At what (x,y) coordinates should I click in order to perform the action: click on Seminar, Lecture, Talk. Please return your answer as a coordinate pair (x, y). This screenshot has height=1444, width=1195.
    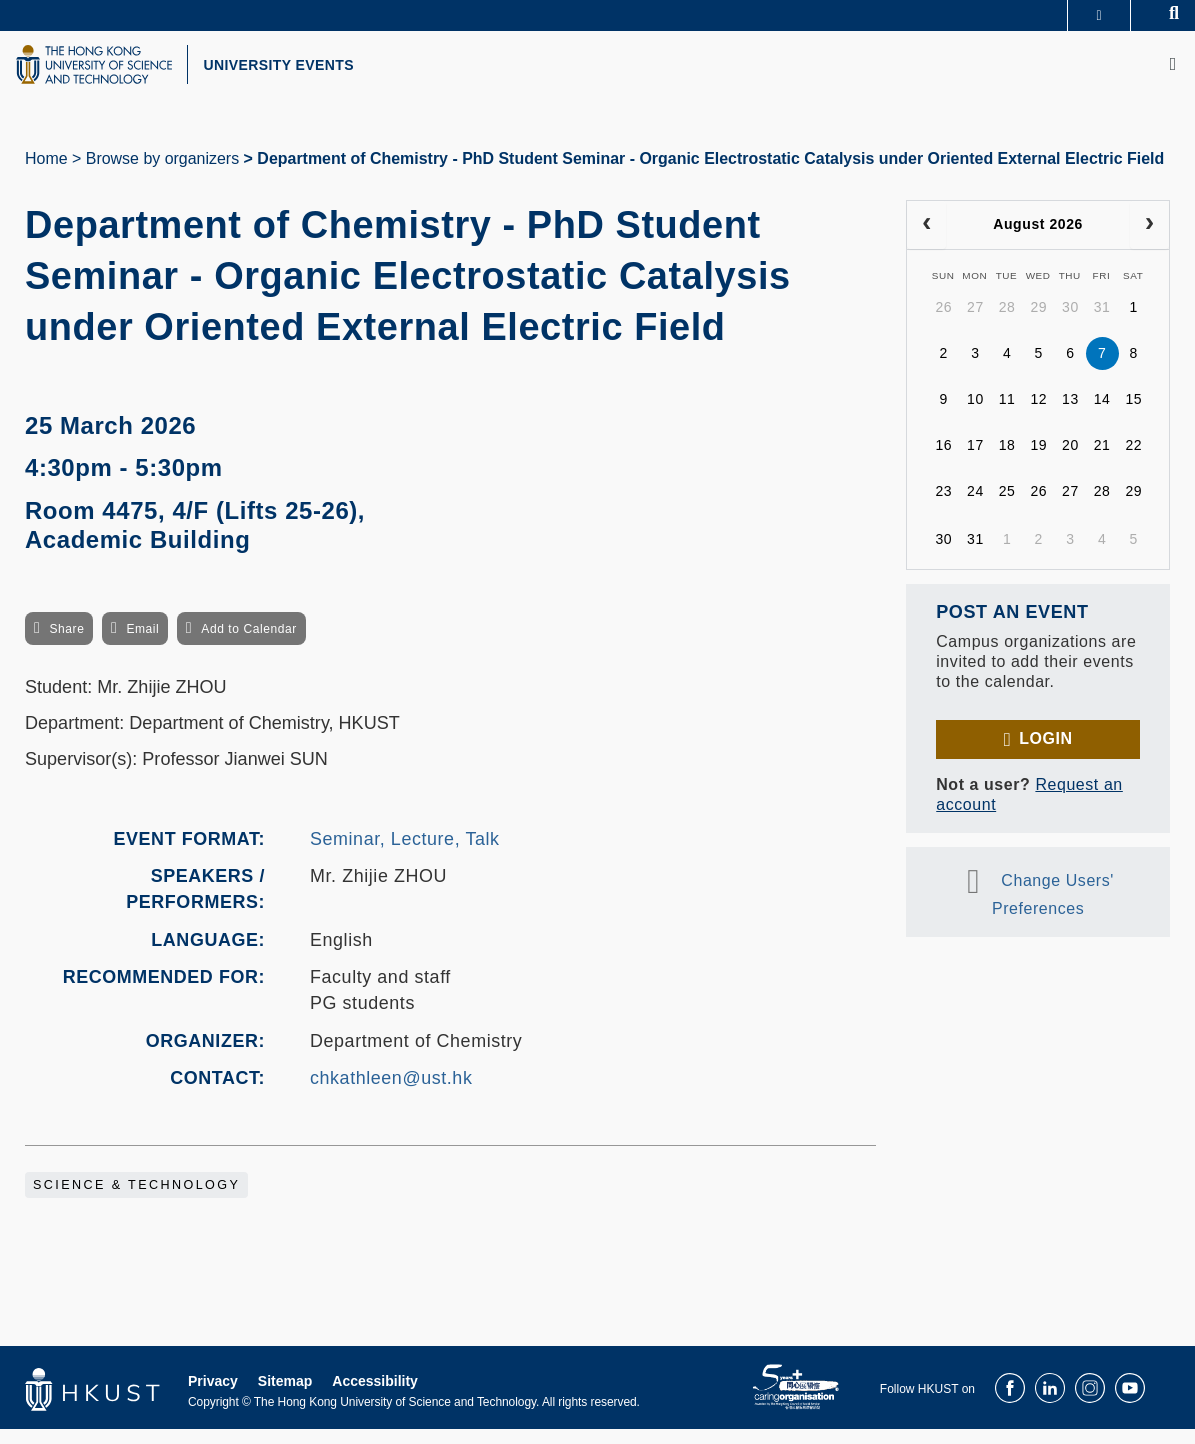
    Looking at the image, I should click on (405, 854).